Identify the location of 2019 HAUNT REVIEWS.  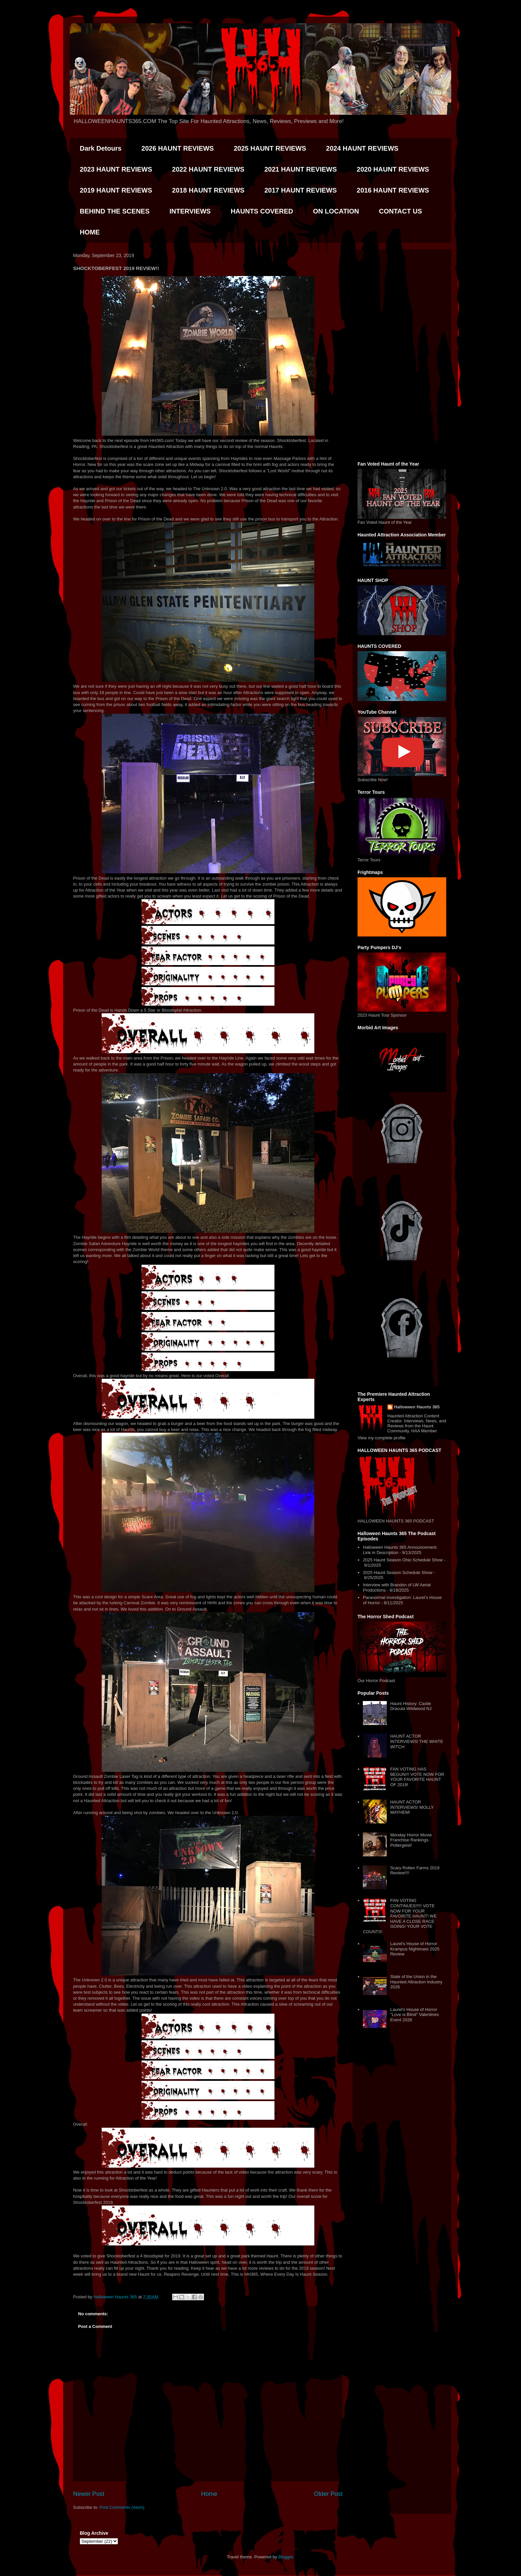
(116, 190).